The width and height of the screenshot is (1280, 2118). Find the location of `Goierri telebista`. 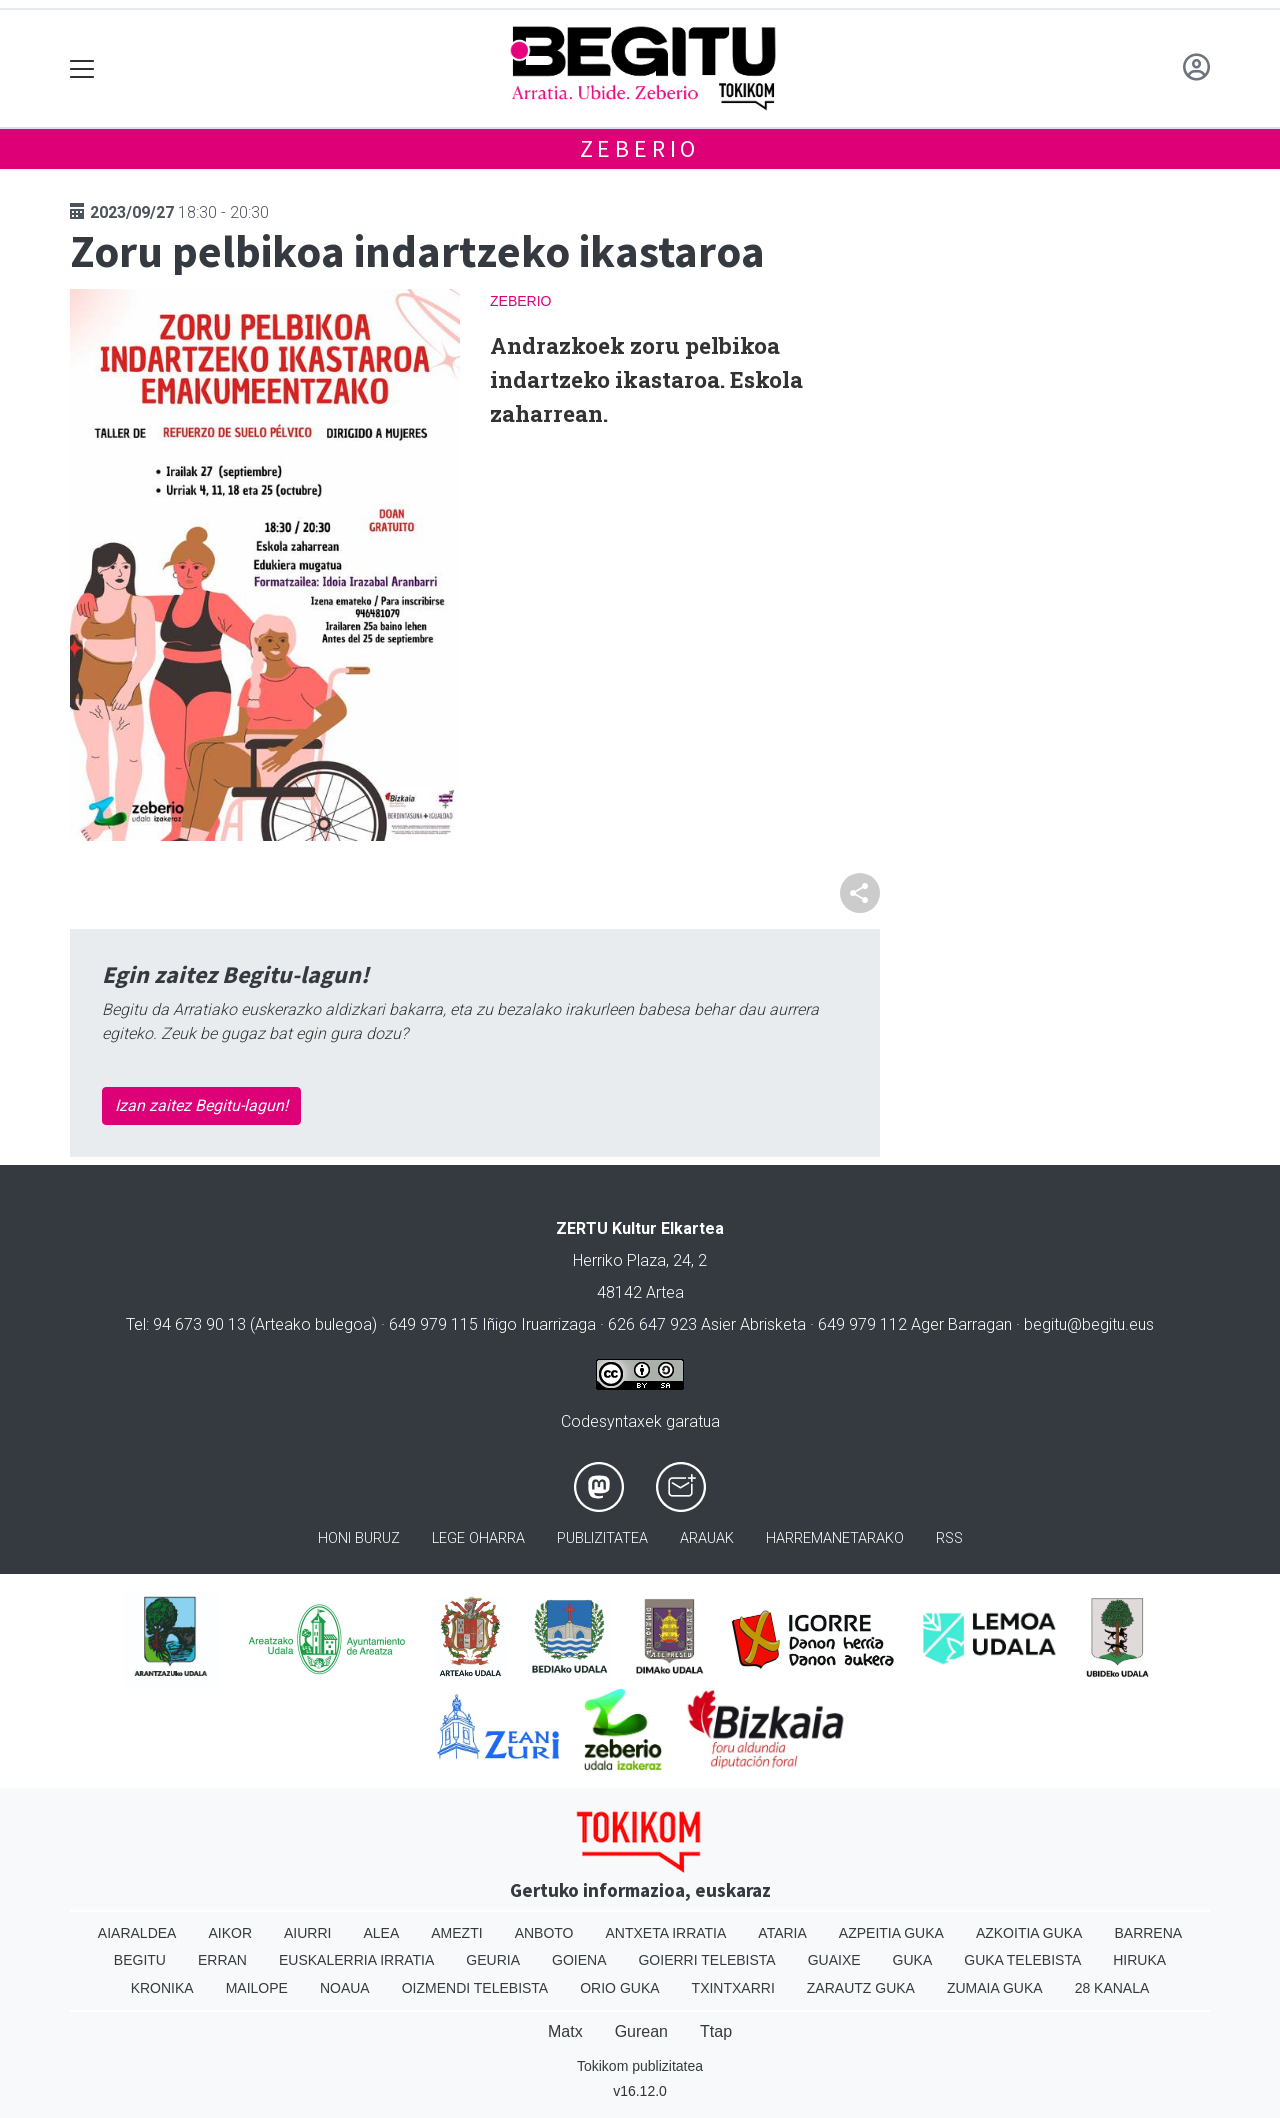

Goierri telebista is located at coordinates (706, 1960).